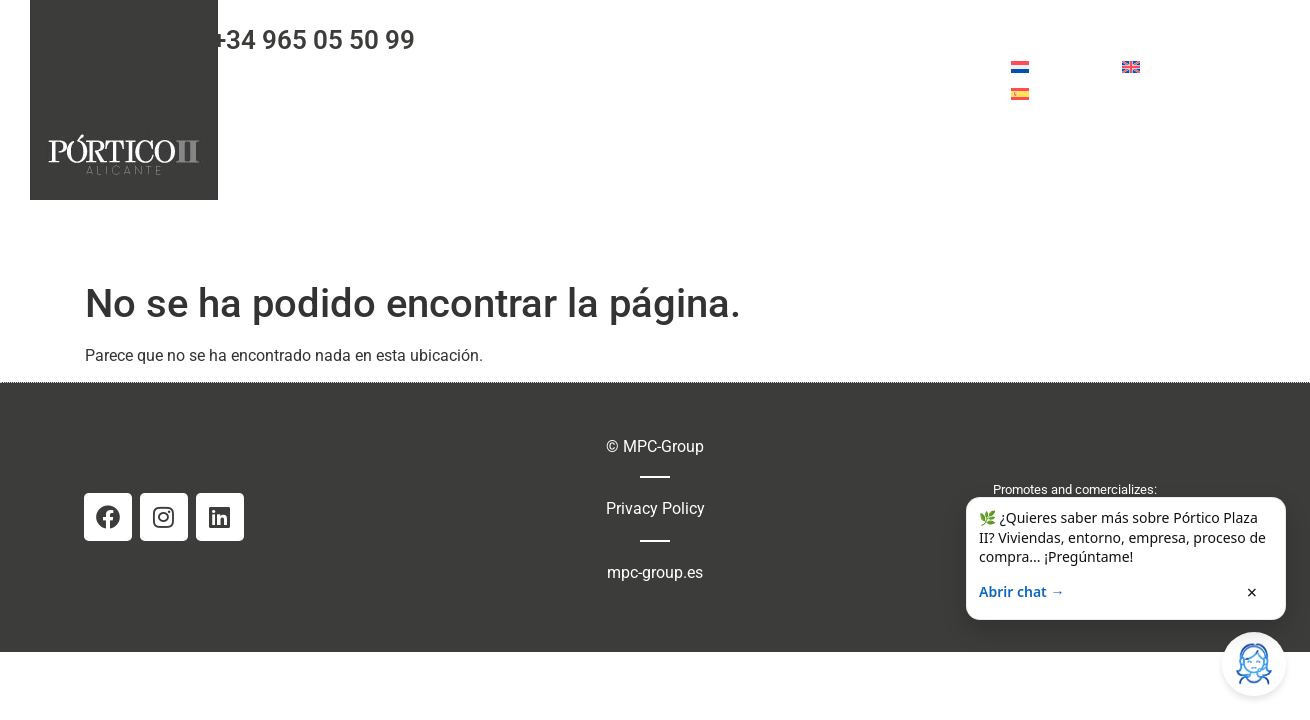 The width and height of the screenshot is (1310, 720). Describe the element at coordinates (1056, 67) in the screenshot. I see `[menuitem]` at that location.